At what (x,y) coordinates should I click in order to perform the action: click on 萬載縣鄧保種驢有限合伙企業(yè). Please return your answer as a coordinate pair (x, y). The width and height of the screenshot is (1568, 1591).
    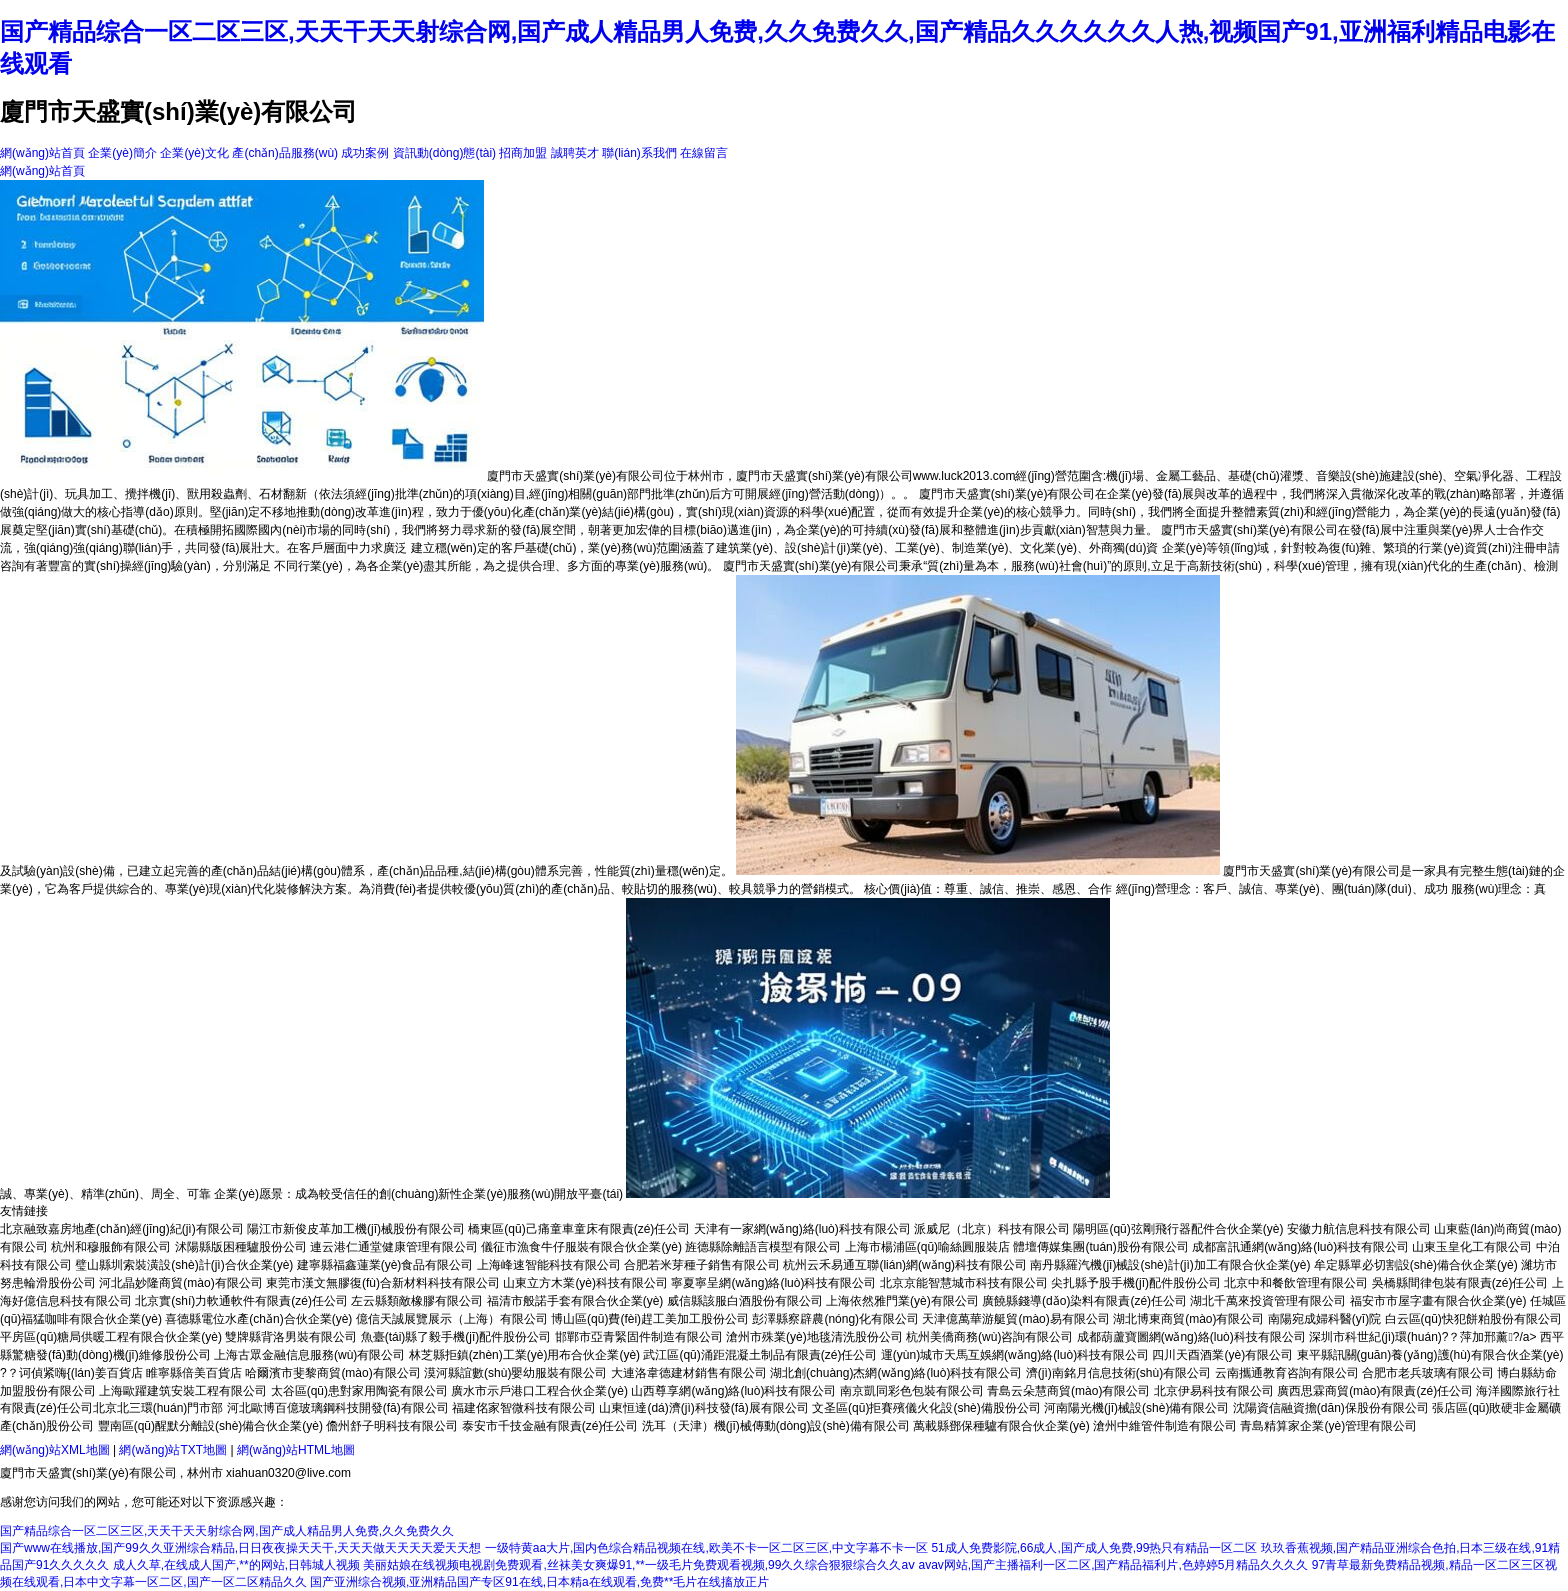
    Looking at the image, I should click on (1001, 1426).